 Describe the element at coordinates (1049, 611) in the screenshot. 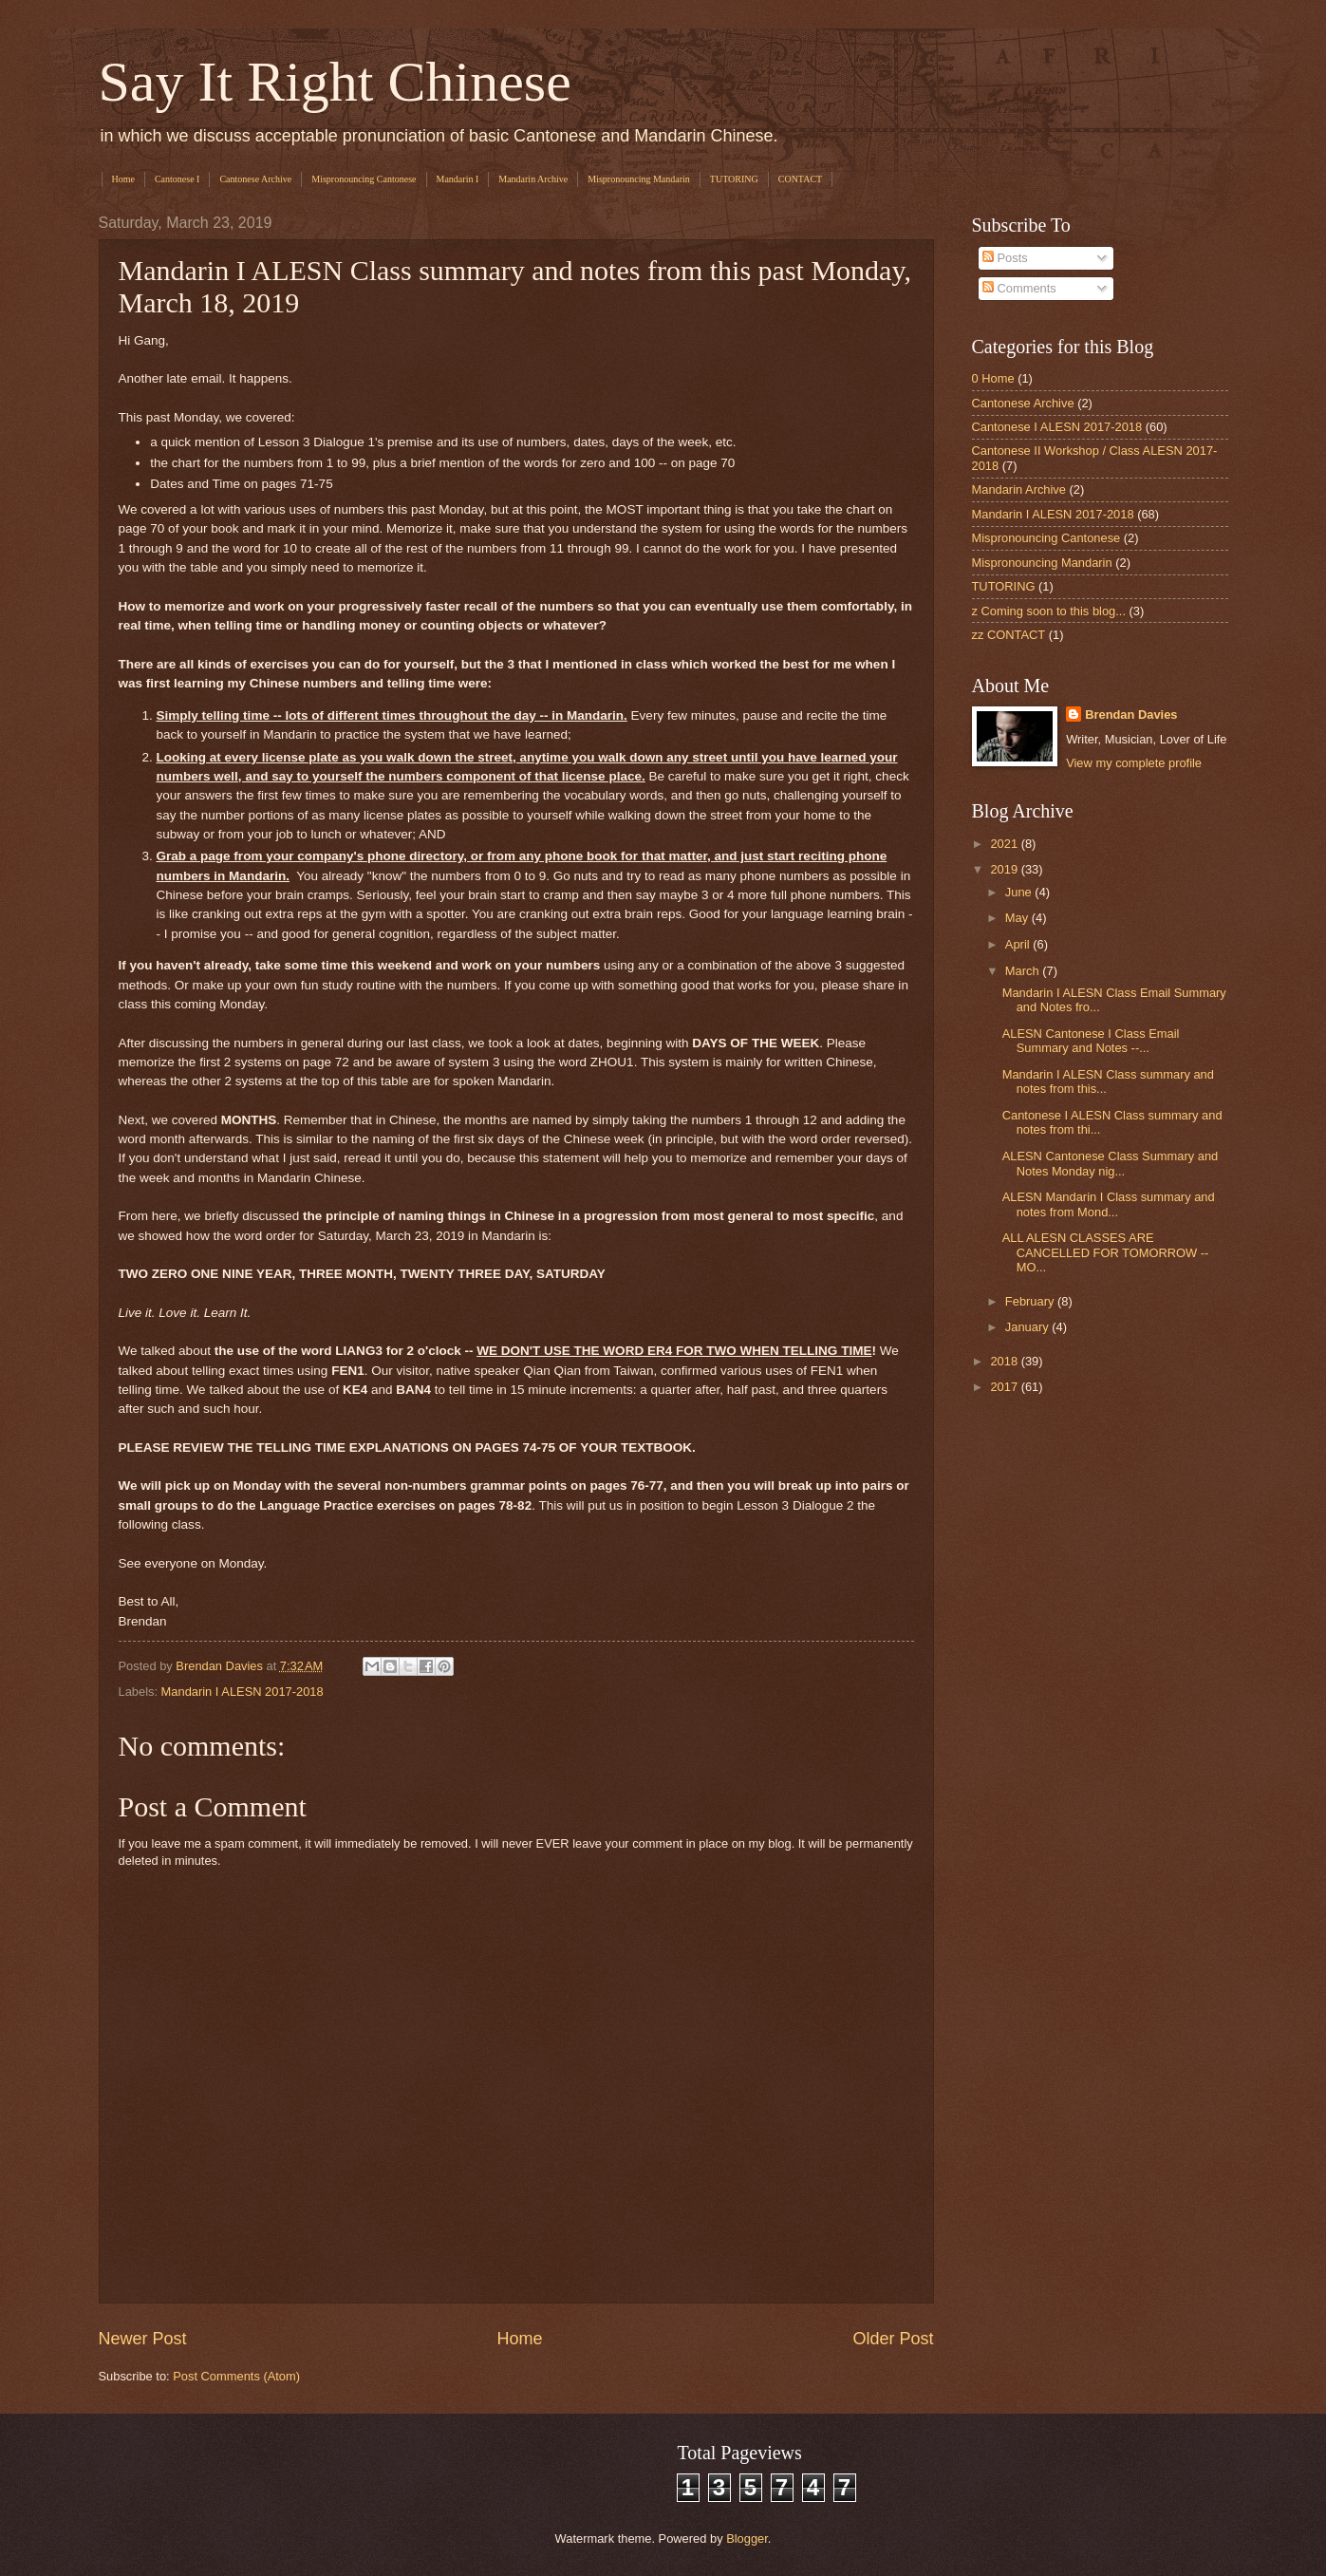

I see `z Coming soon to this blog...` at that location.